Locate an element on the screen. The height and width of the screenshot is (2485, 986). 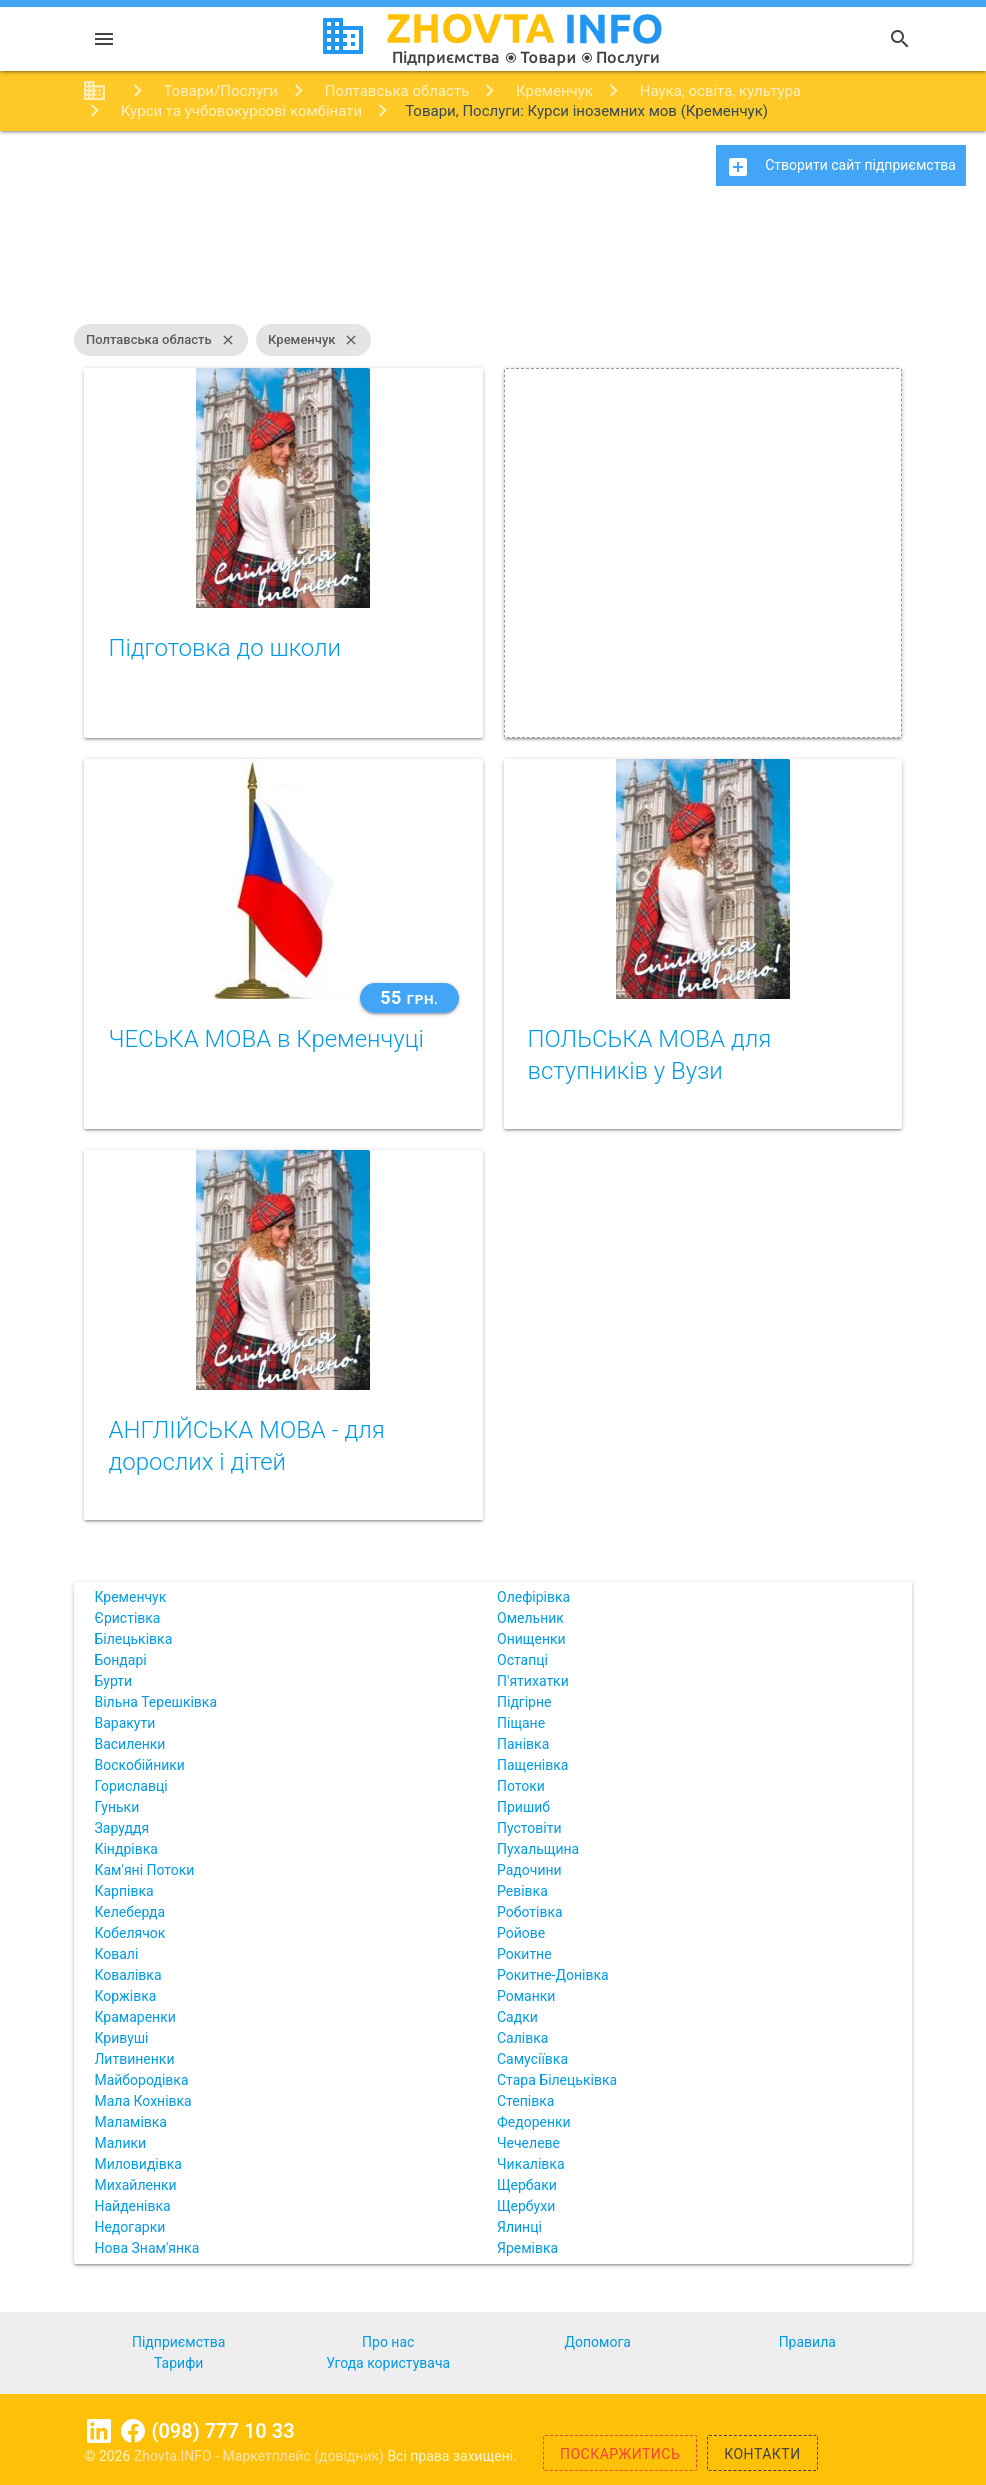
Пащенівка is located at coordinates (532, 1765).